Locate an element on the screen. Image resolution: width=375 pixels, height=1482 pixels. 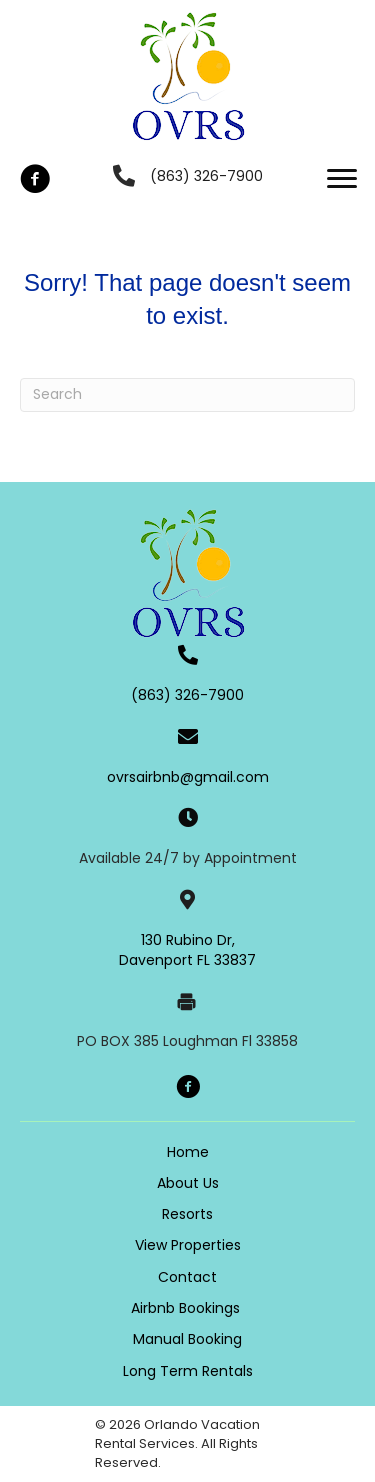
Home is located at coordinates (188, 1152).